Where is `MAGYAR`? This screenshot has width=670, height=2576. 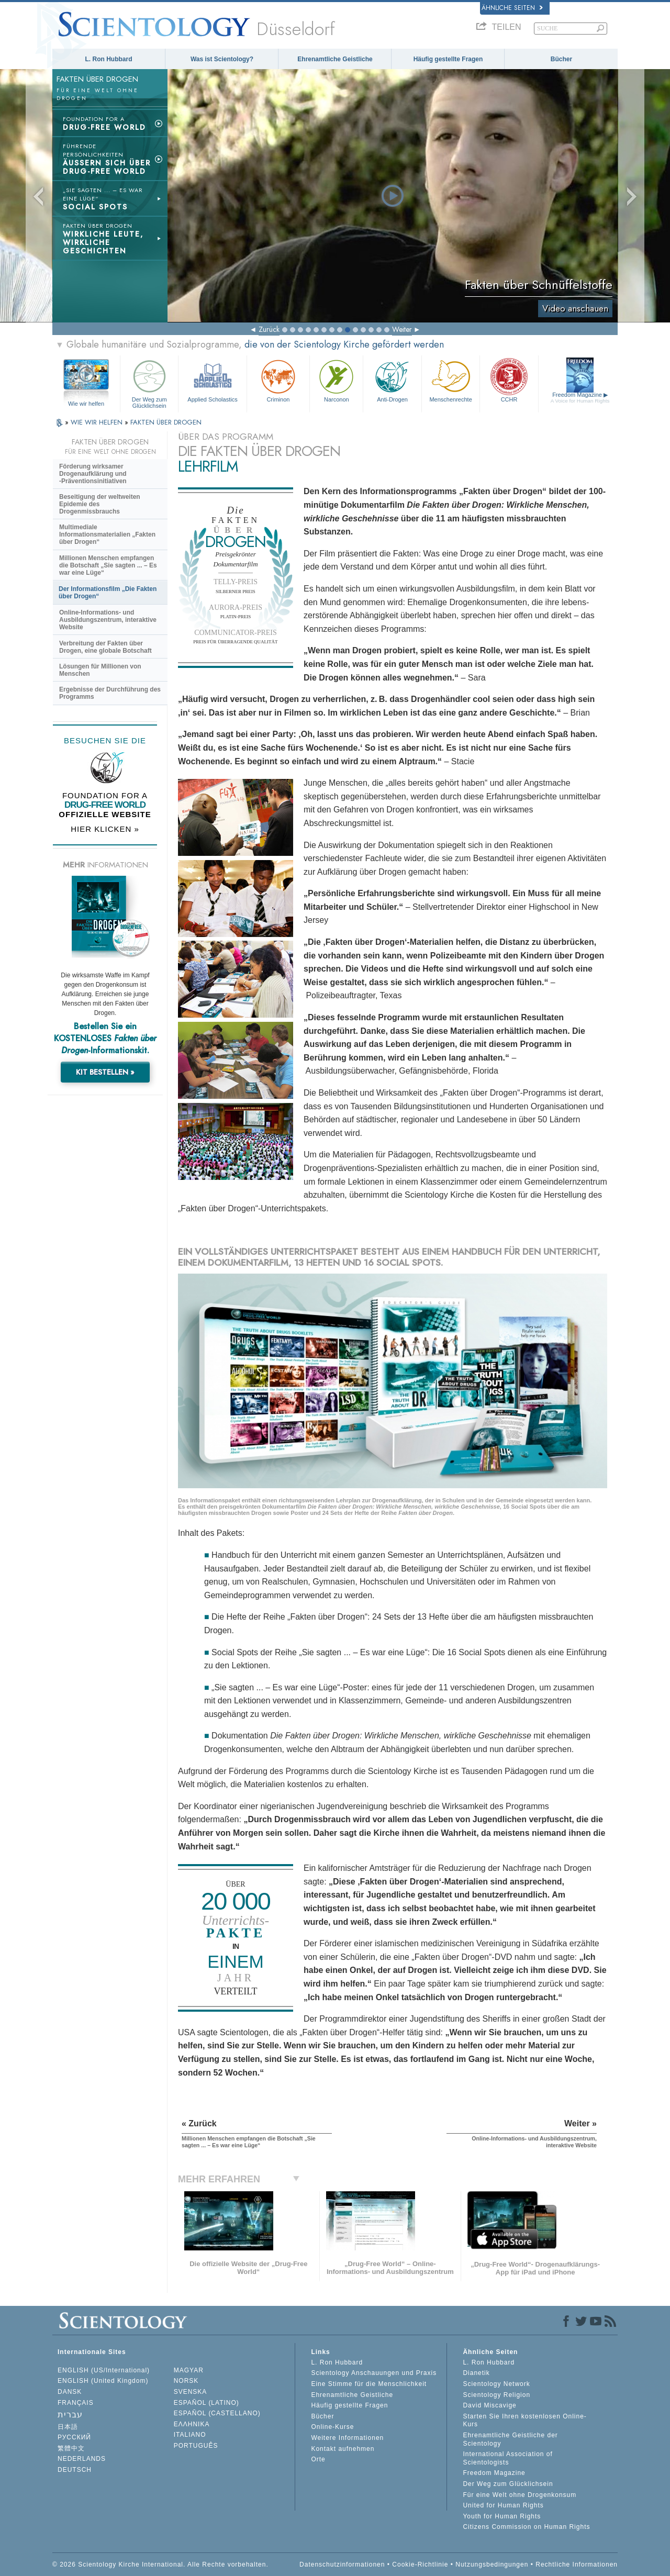
MAGYAR is located at coordinates (189, 2370).